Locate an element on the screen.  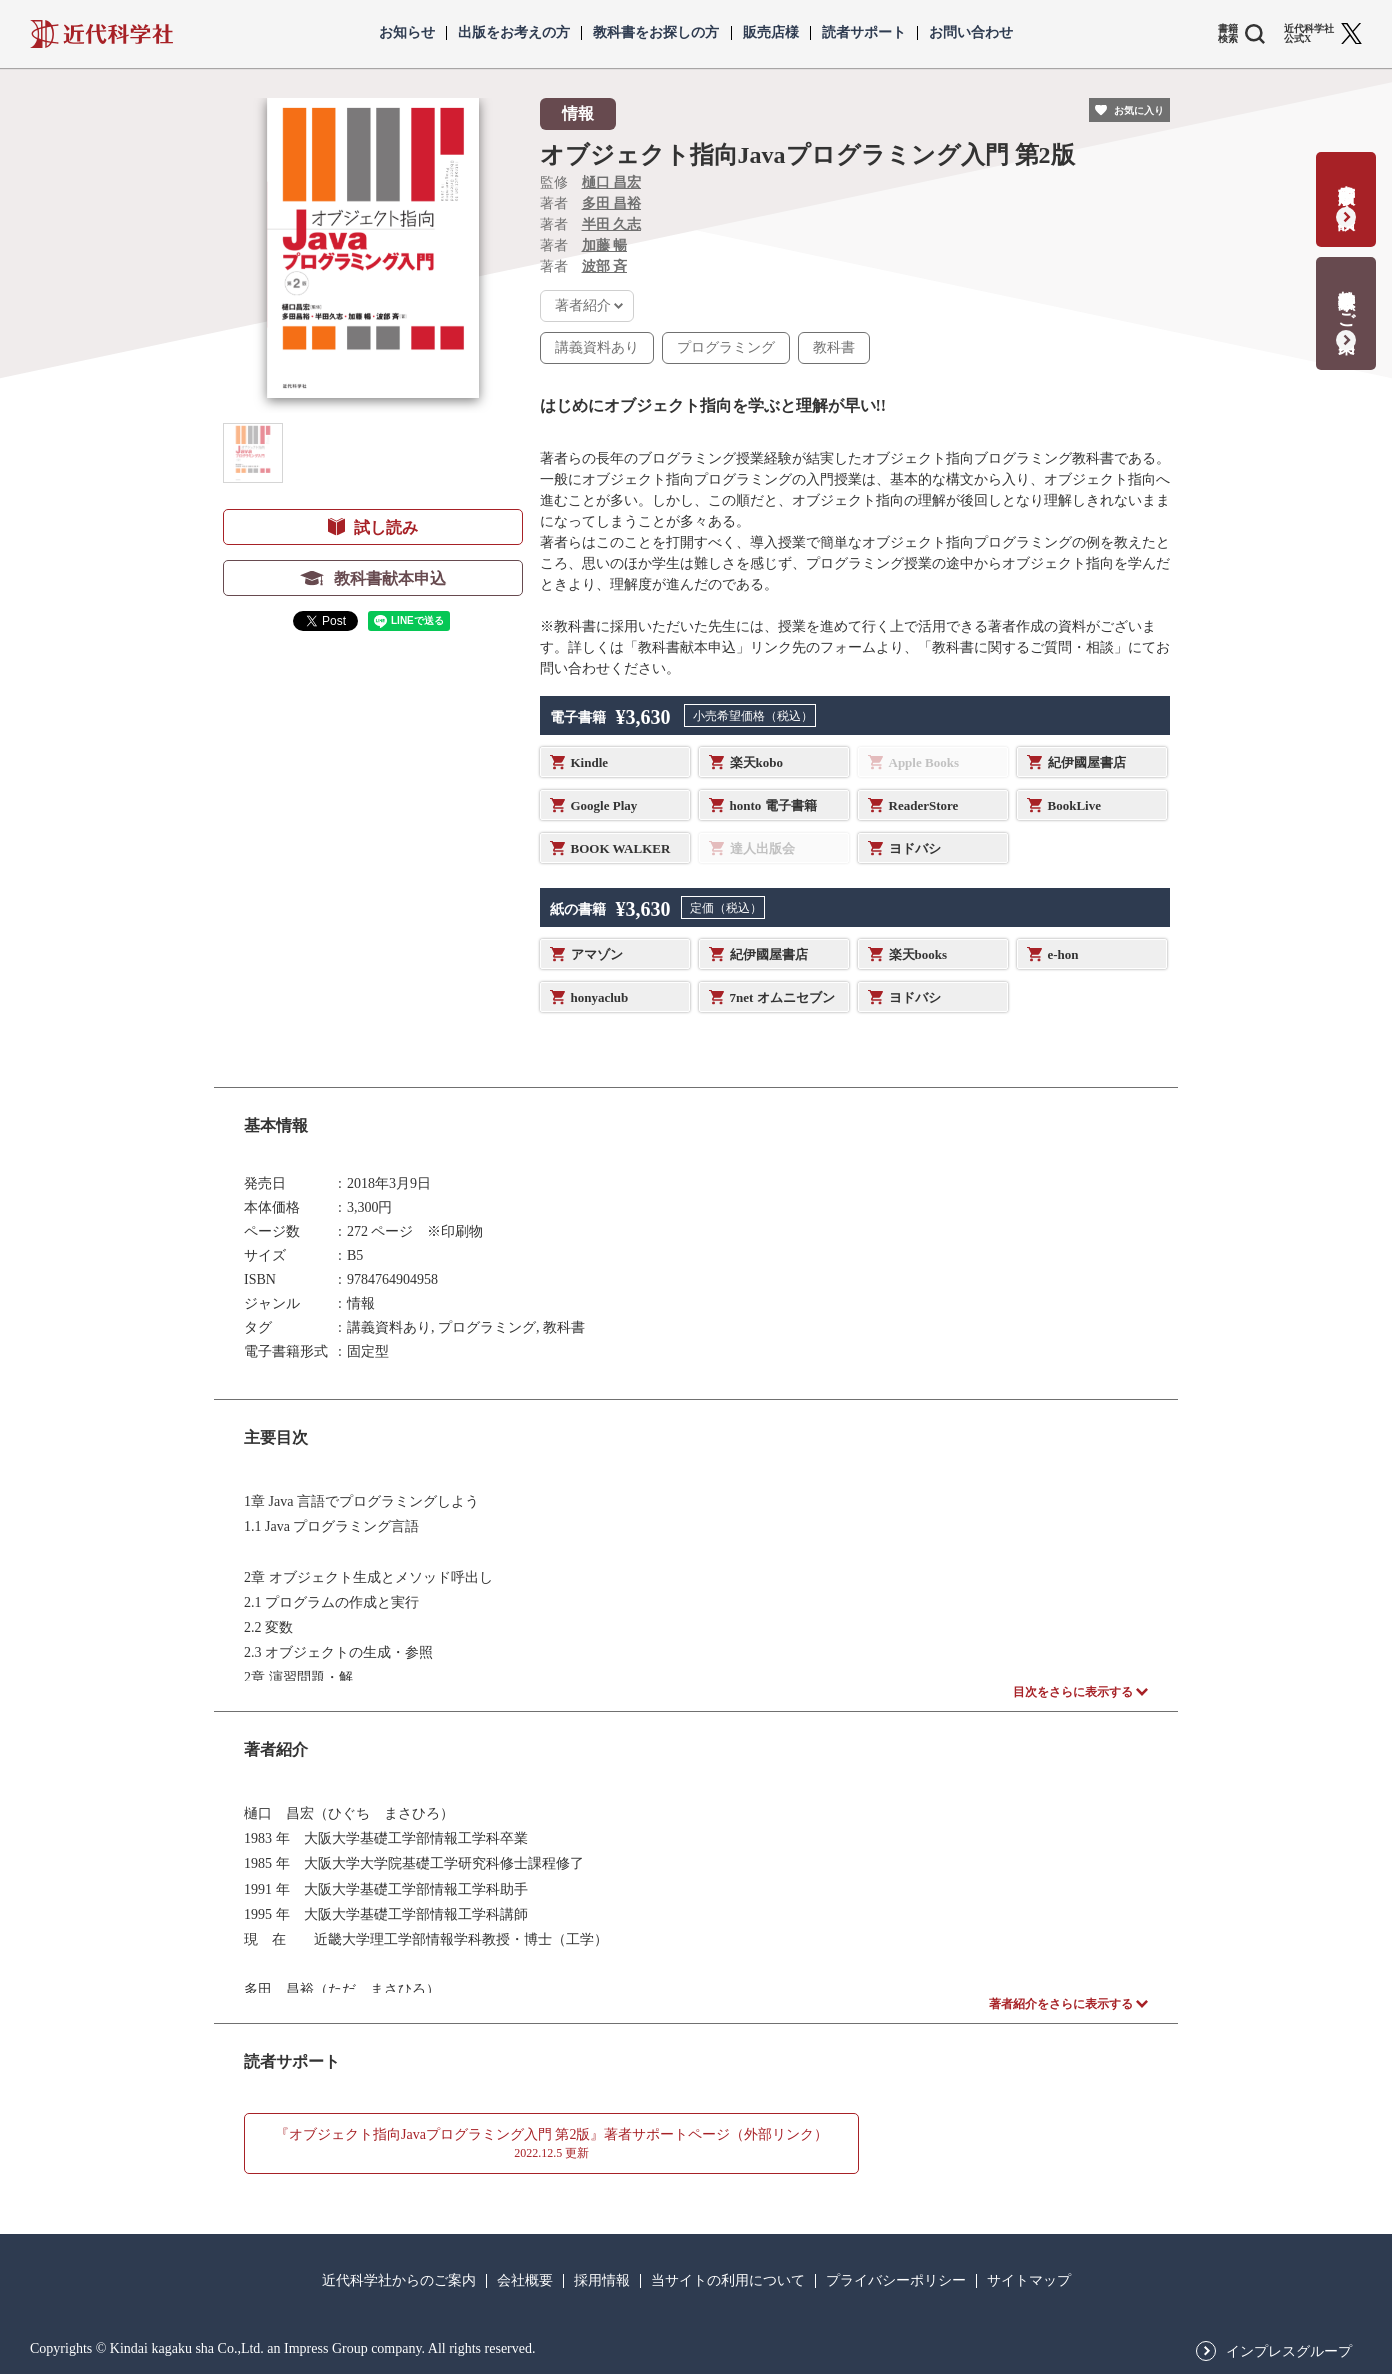
ReaderStore is located at coordinates (924, 805).